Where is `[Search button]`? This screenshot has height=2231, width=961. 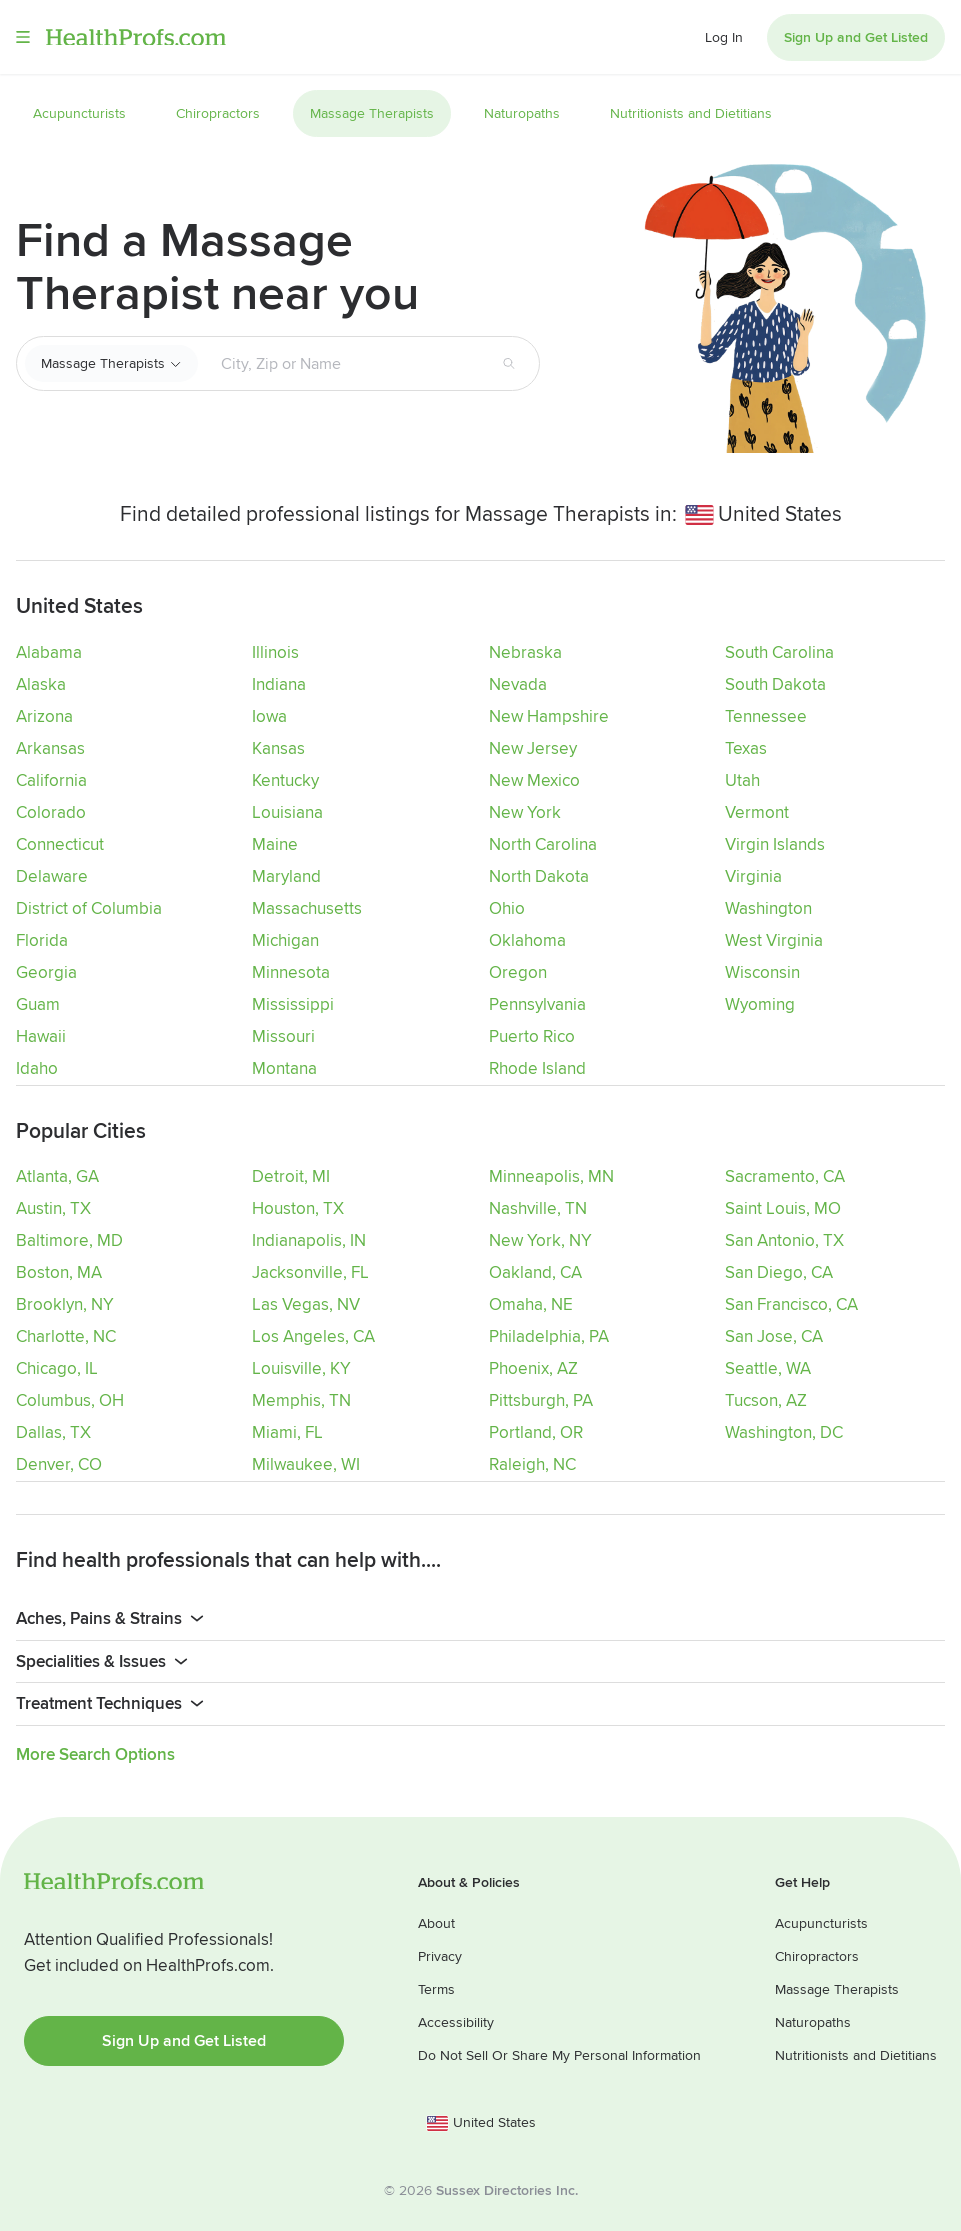 [Search button] is located at coordinates (509, 364).